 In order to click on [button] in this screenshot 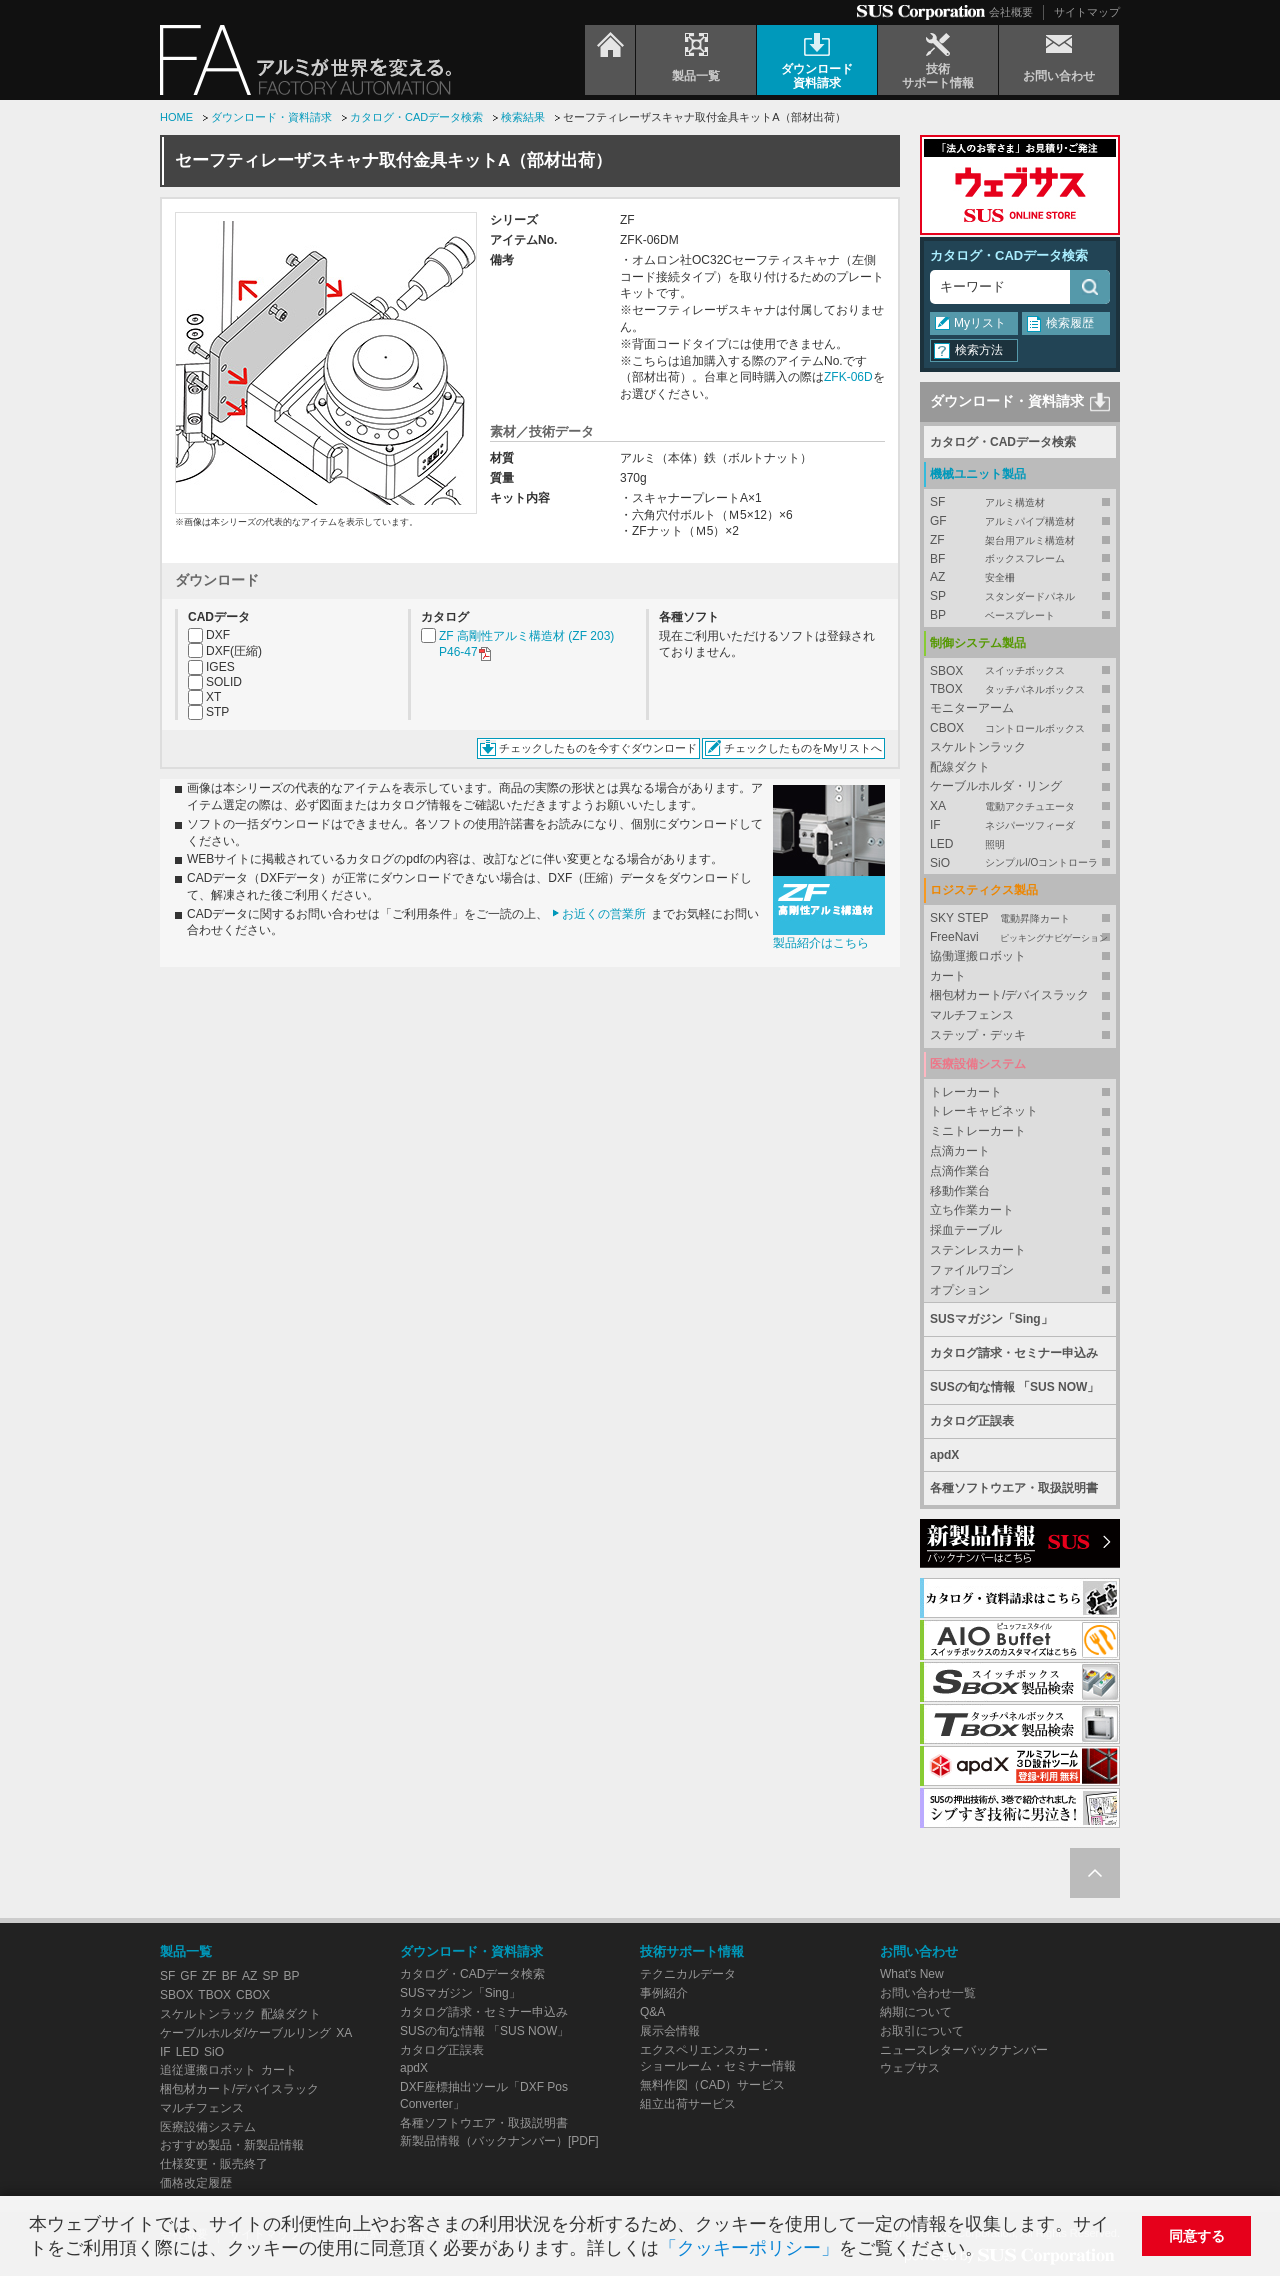, I will do `click(991, 2250)`.